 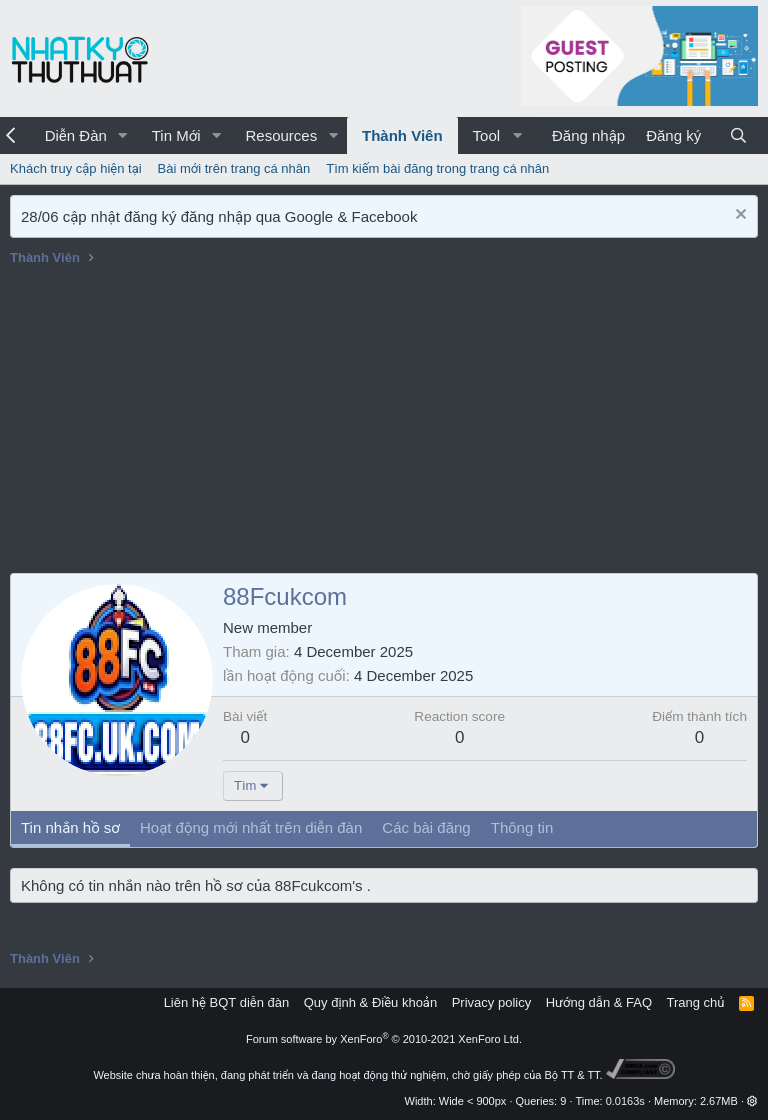 What do you see at coordinates (234, 168) in the screenshot?
I see `Bài mới trên trang cá nhân` at bounding box center [234, 168].